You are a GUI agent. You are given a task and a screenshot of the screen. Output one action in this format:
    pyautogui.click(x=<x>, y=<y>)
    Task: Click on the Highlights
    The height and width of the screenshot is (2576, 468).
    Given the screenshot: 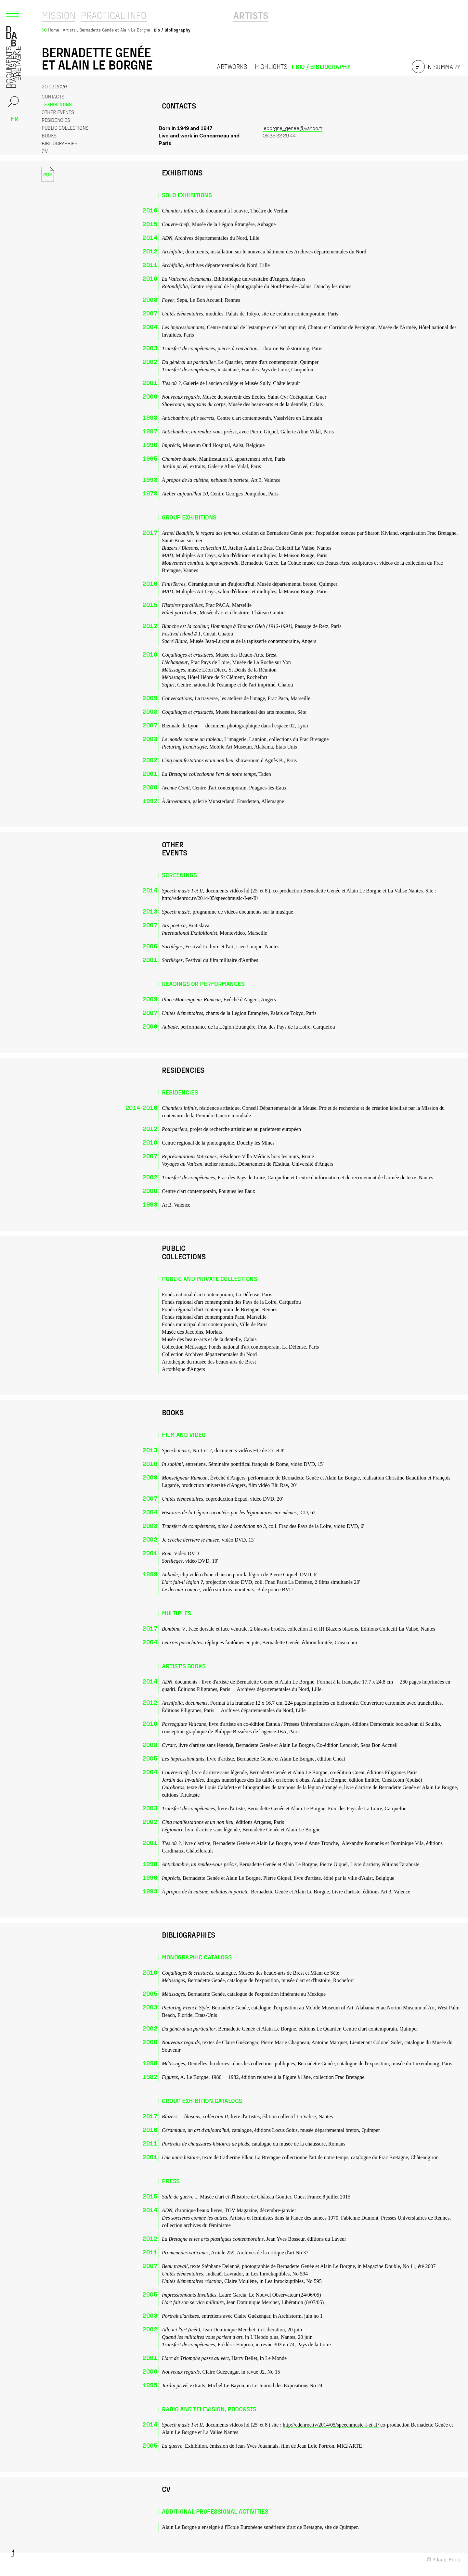 What is the action you would take?
    pyautogui.click(x=271, y=66)
    